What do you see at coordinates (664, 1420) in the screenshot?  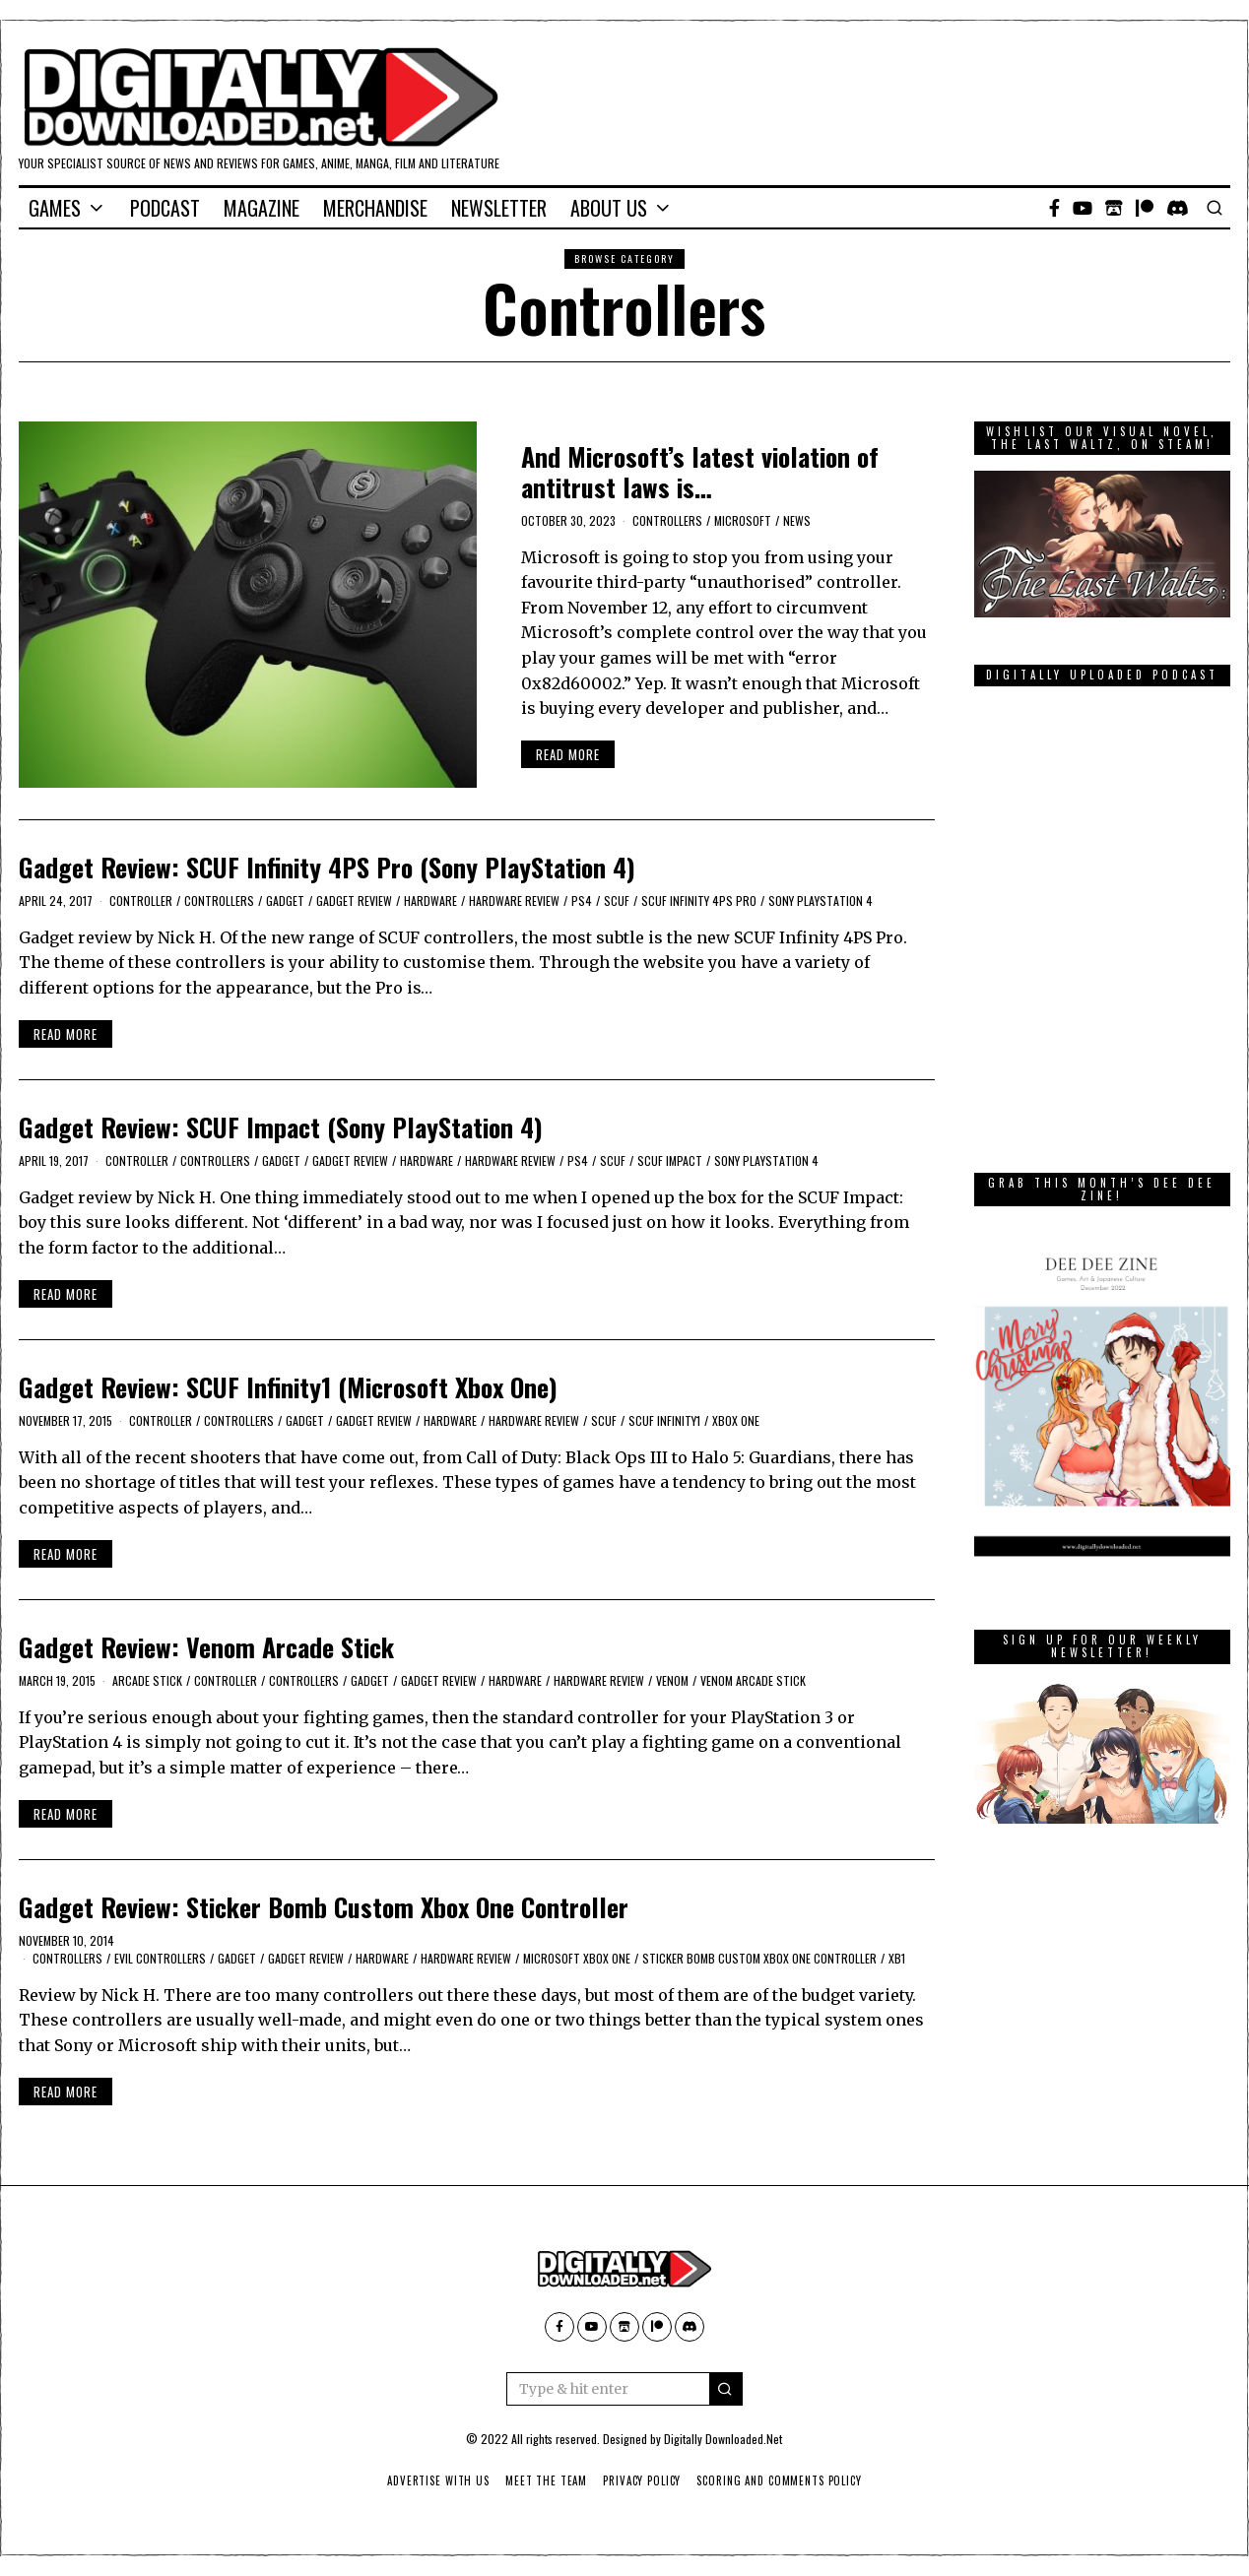 I see `SCUF Infinity1` at bounding box center [664, 1420].